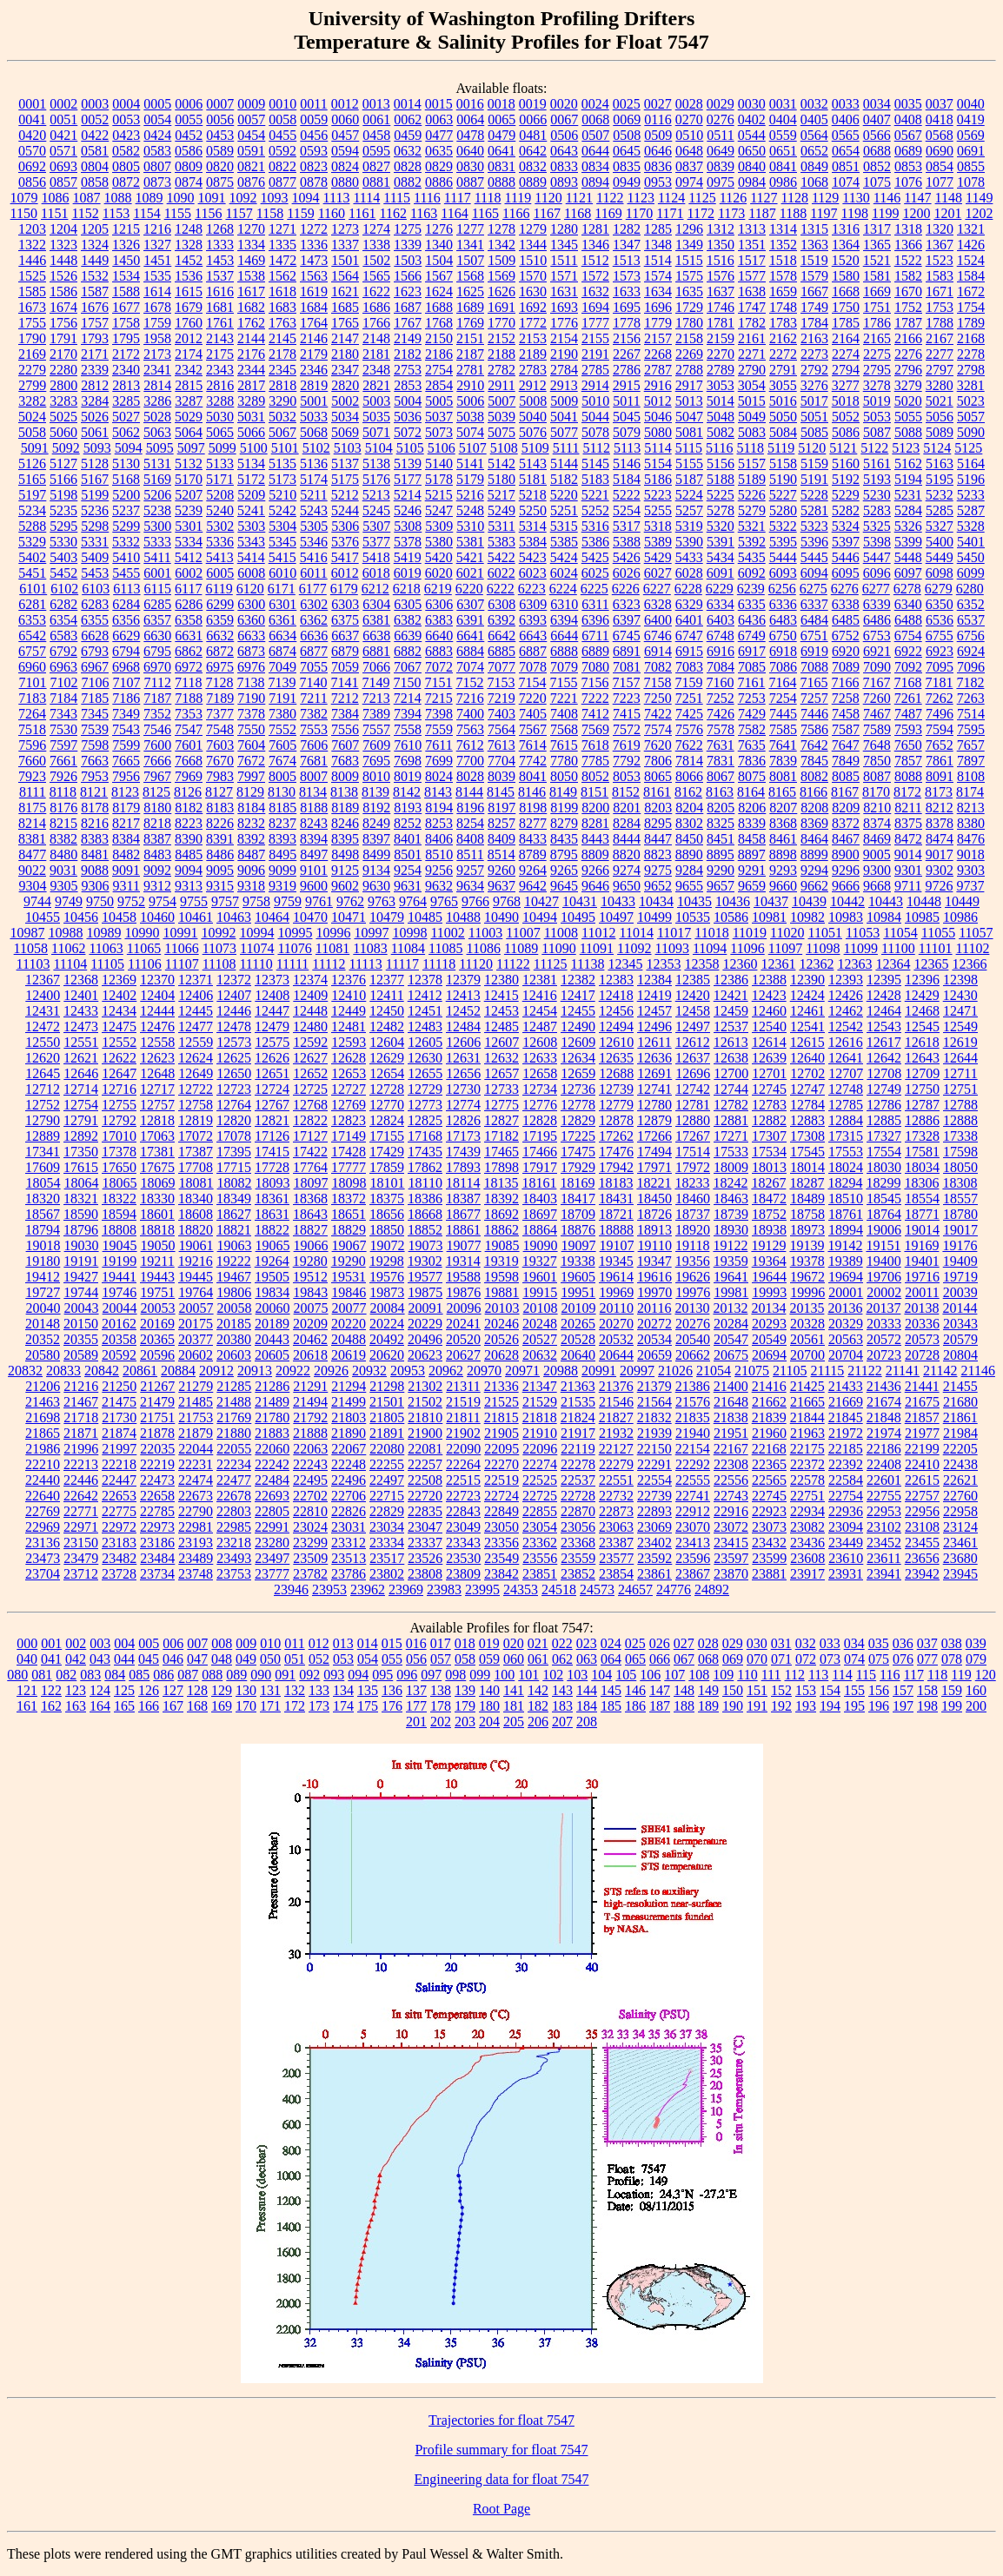 Image resolution: width=1003 pixels, height=2576 pixels. What do you see at coordinates (807, 1480) in the screenshot?
I see `22578` at bounding box center [807, 1480].